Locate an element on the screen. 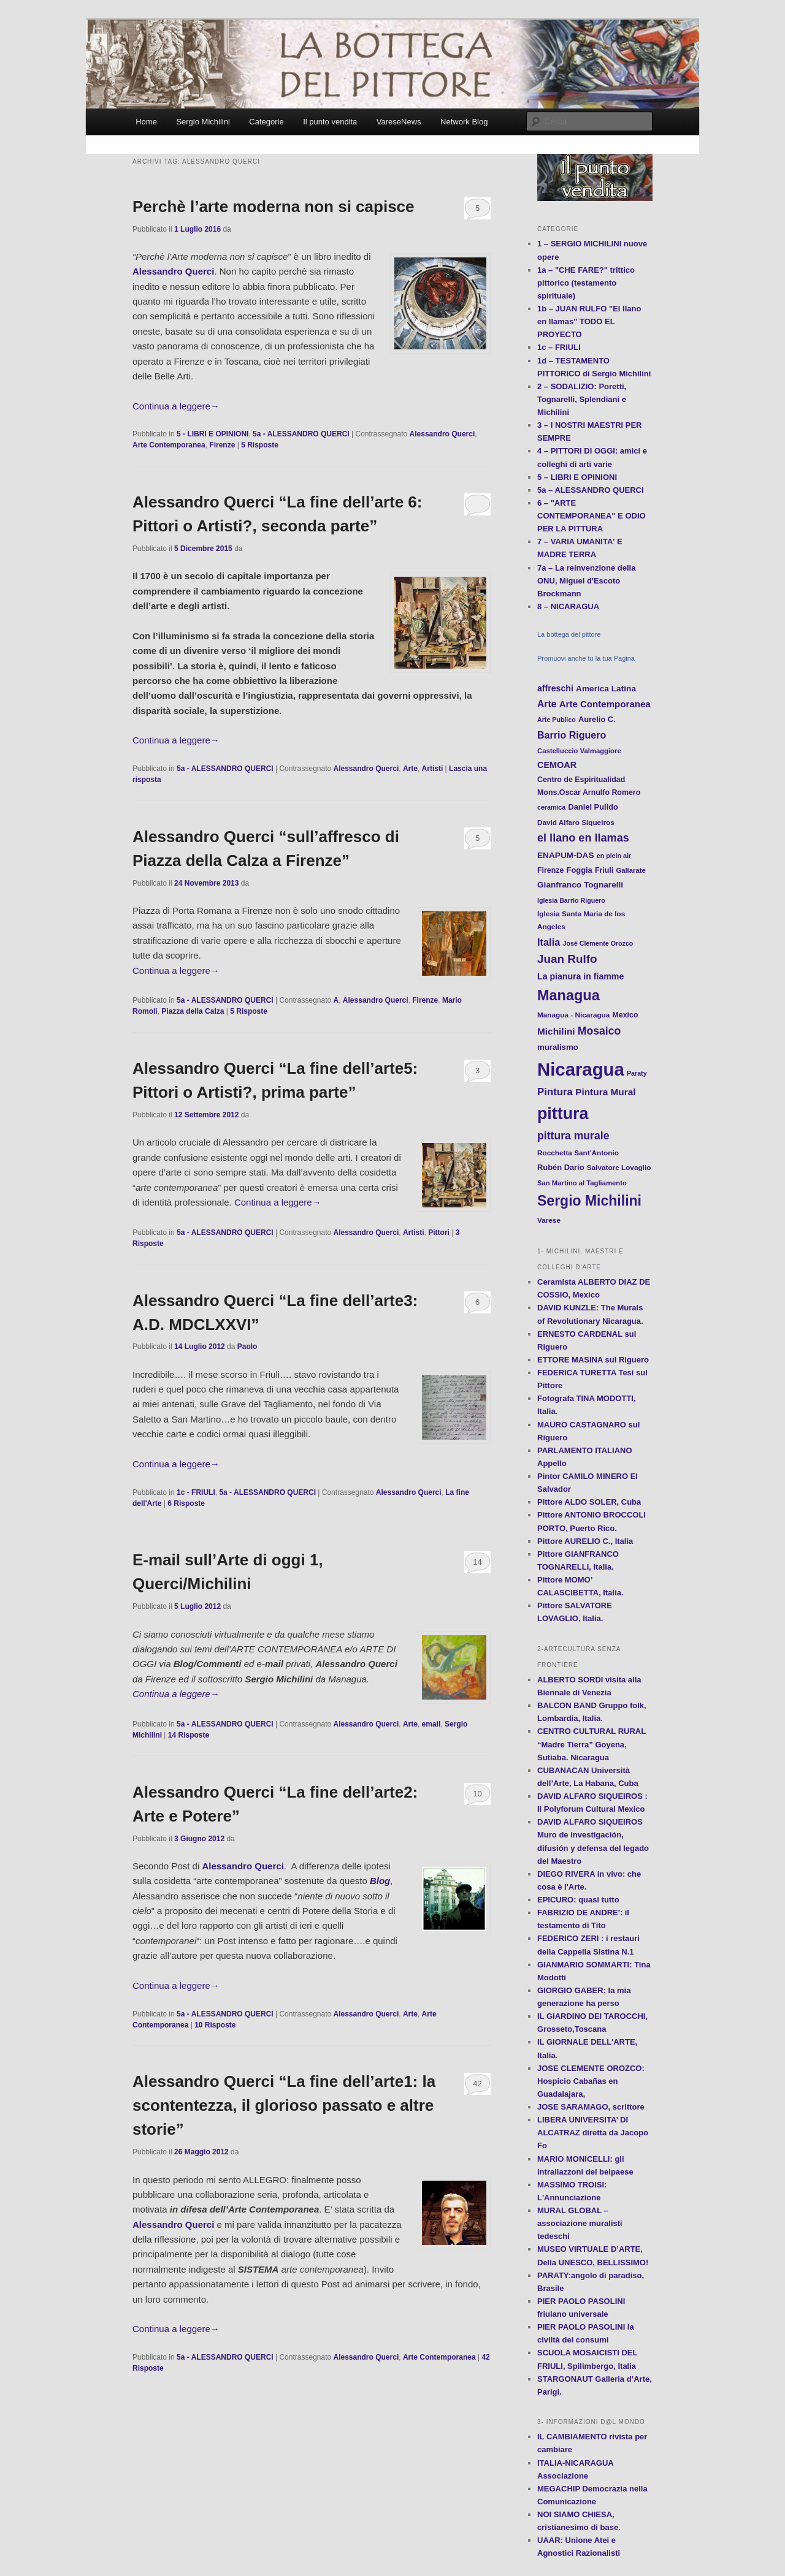 The image size is (785, 2576). JOSE SARAMAGO, scrittore is located at coordinates (591, 2106).